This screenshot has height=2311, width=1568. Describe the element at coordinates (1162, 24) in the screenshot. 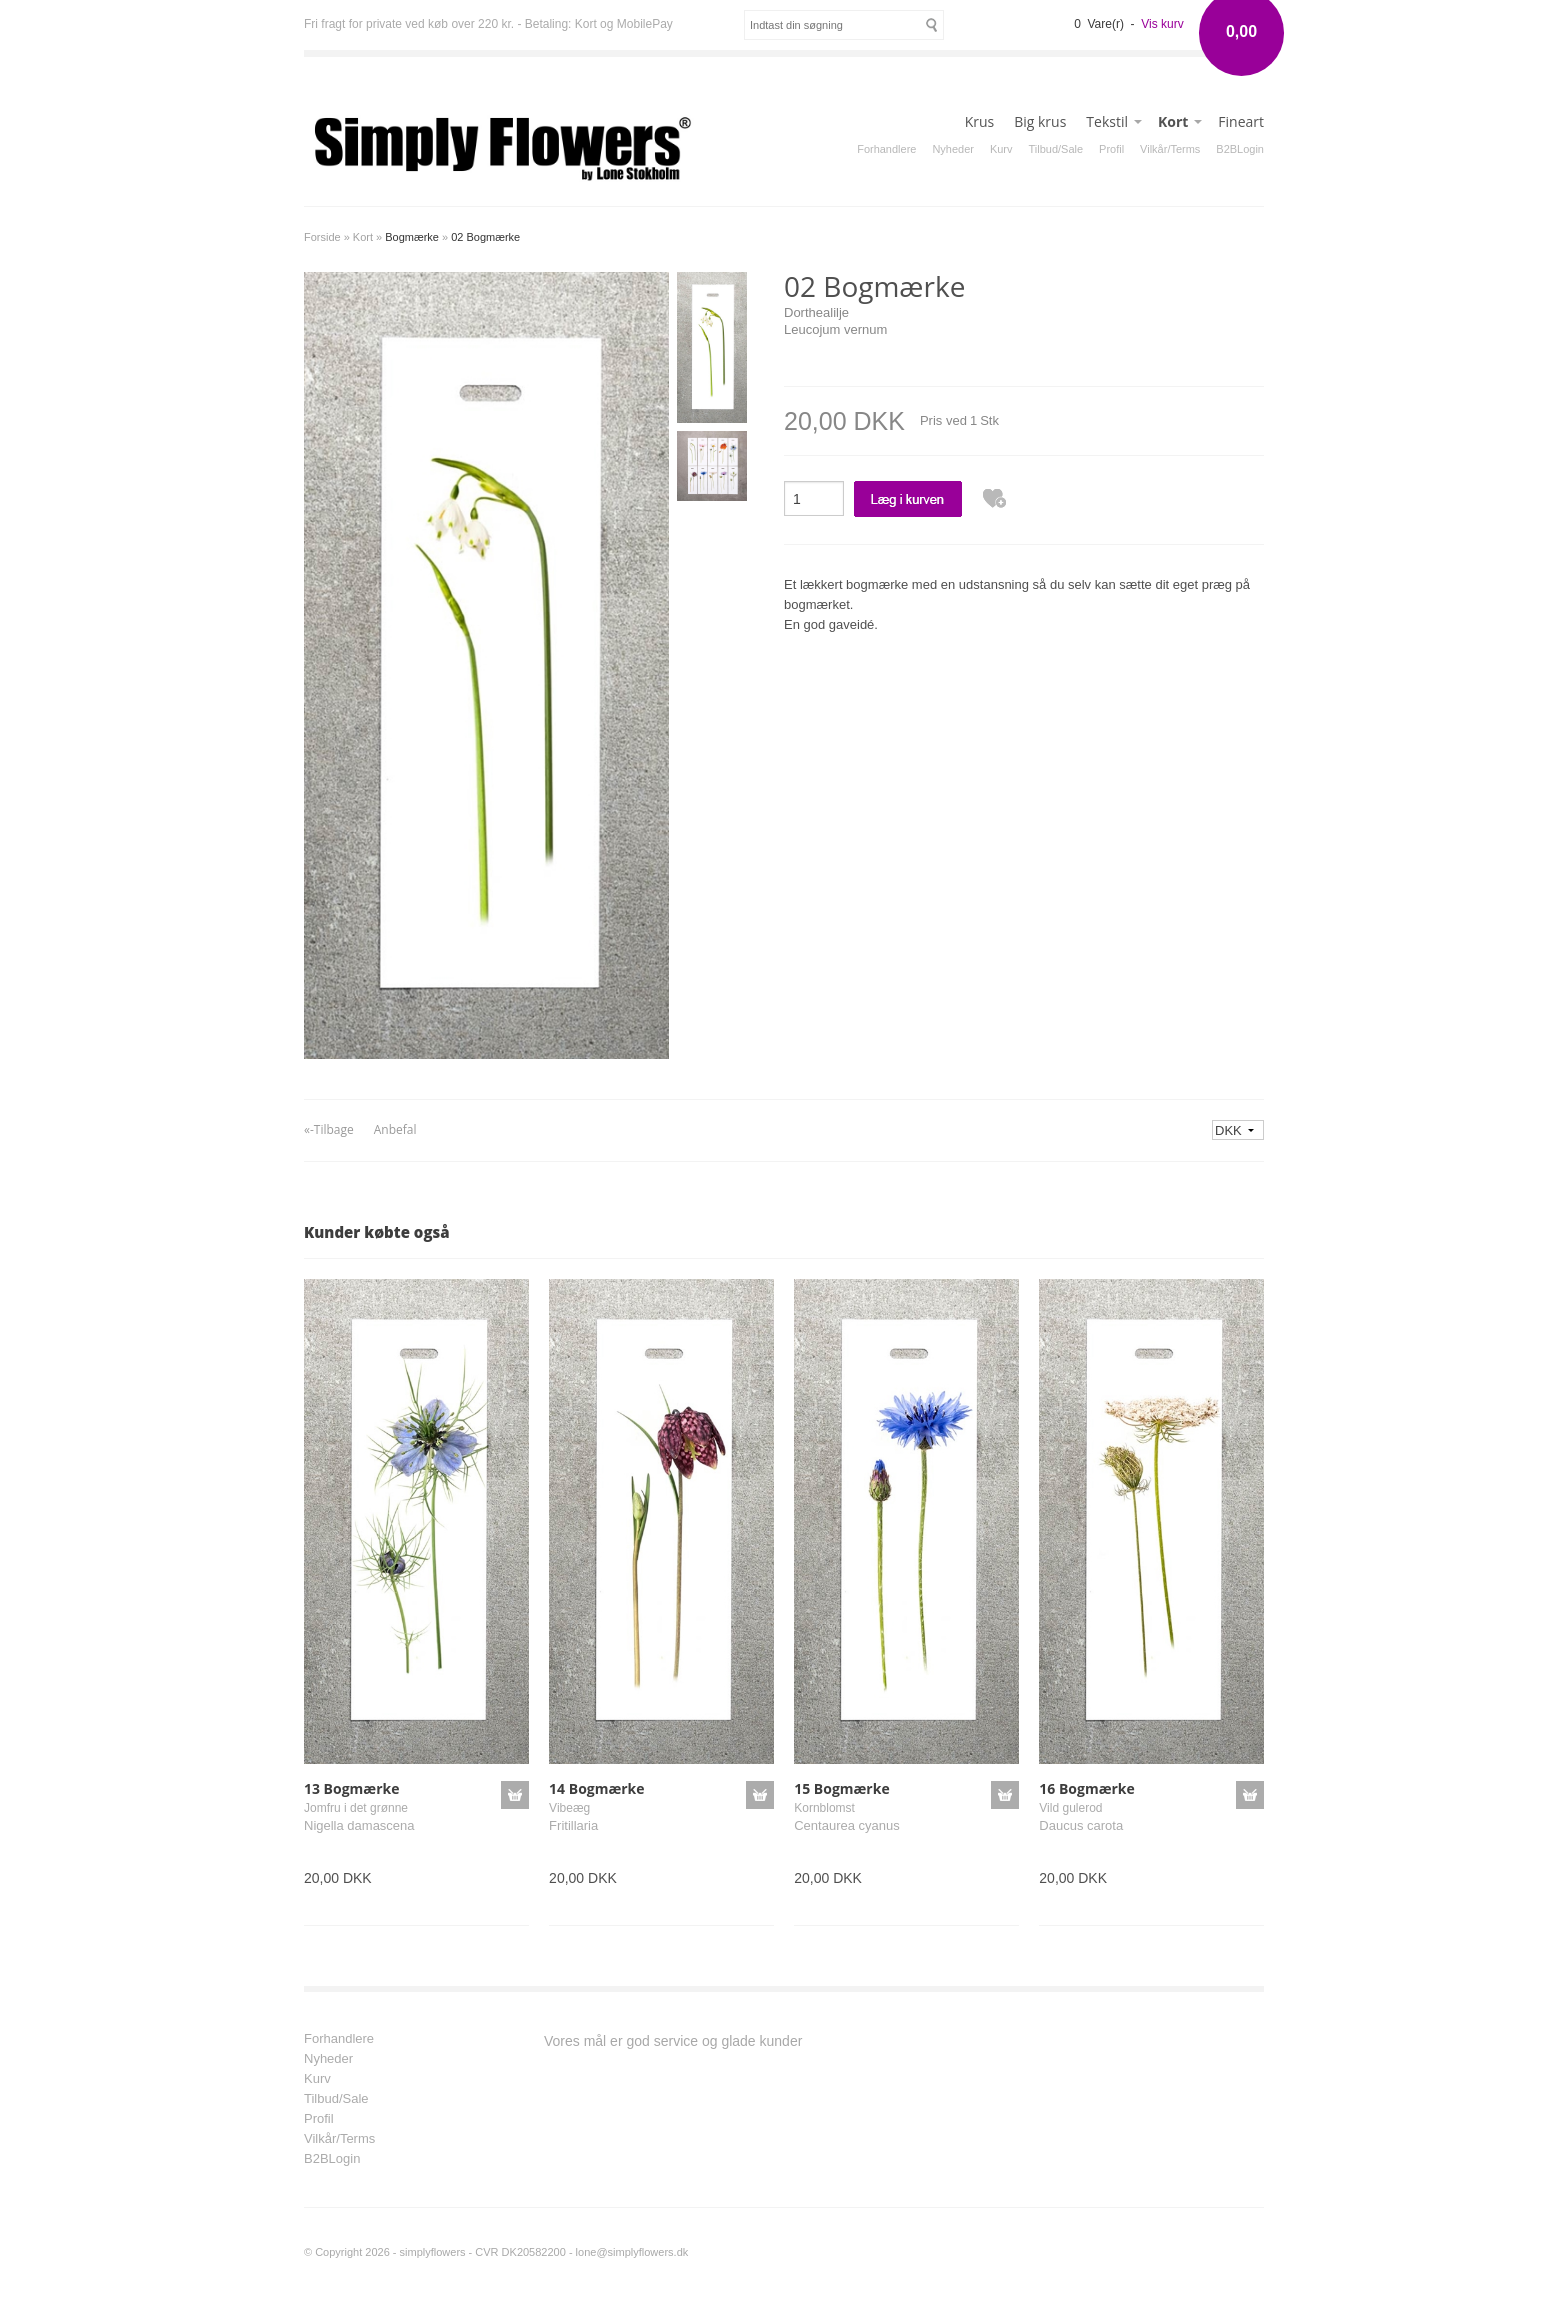

I see `Vis kurv` at that location.